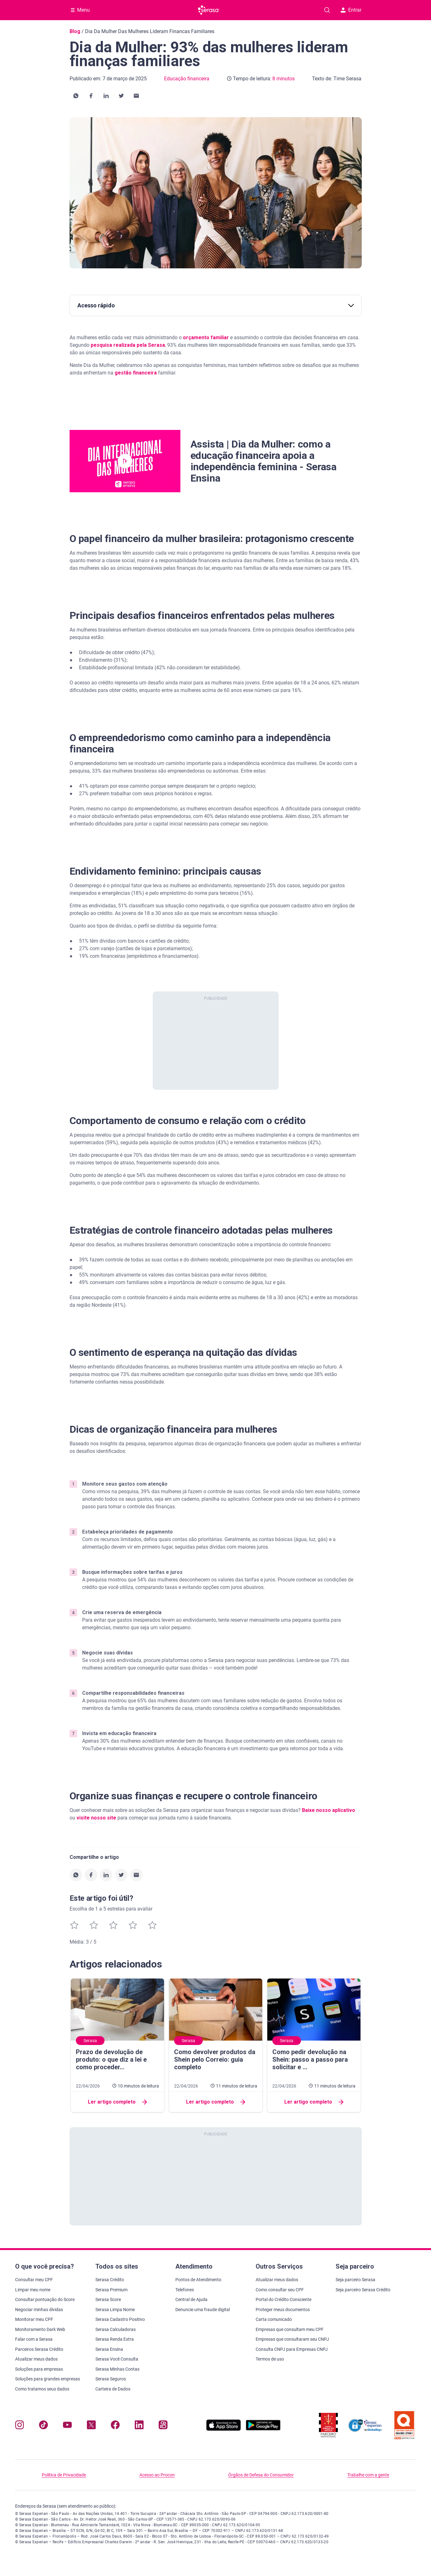  I want to click on Consulta CNPJ para Empresas CNPJ, so click(292, 2349).